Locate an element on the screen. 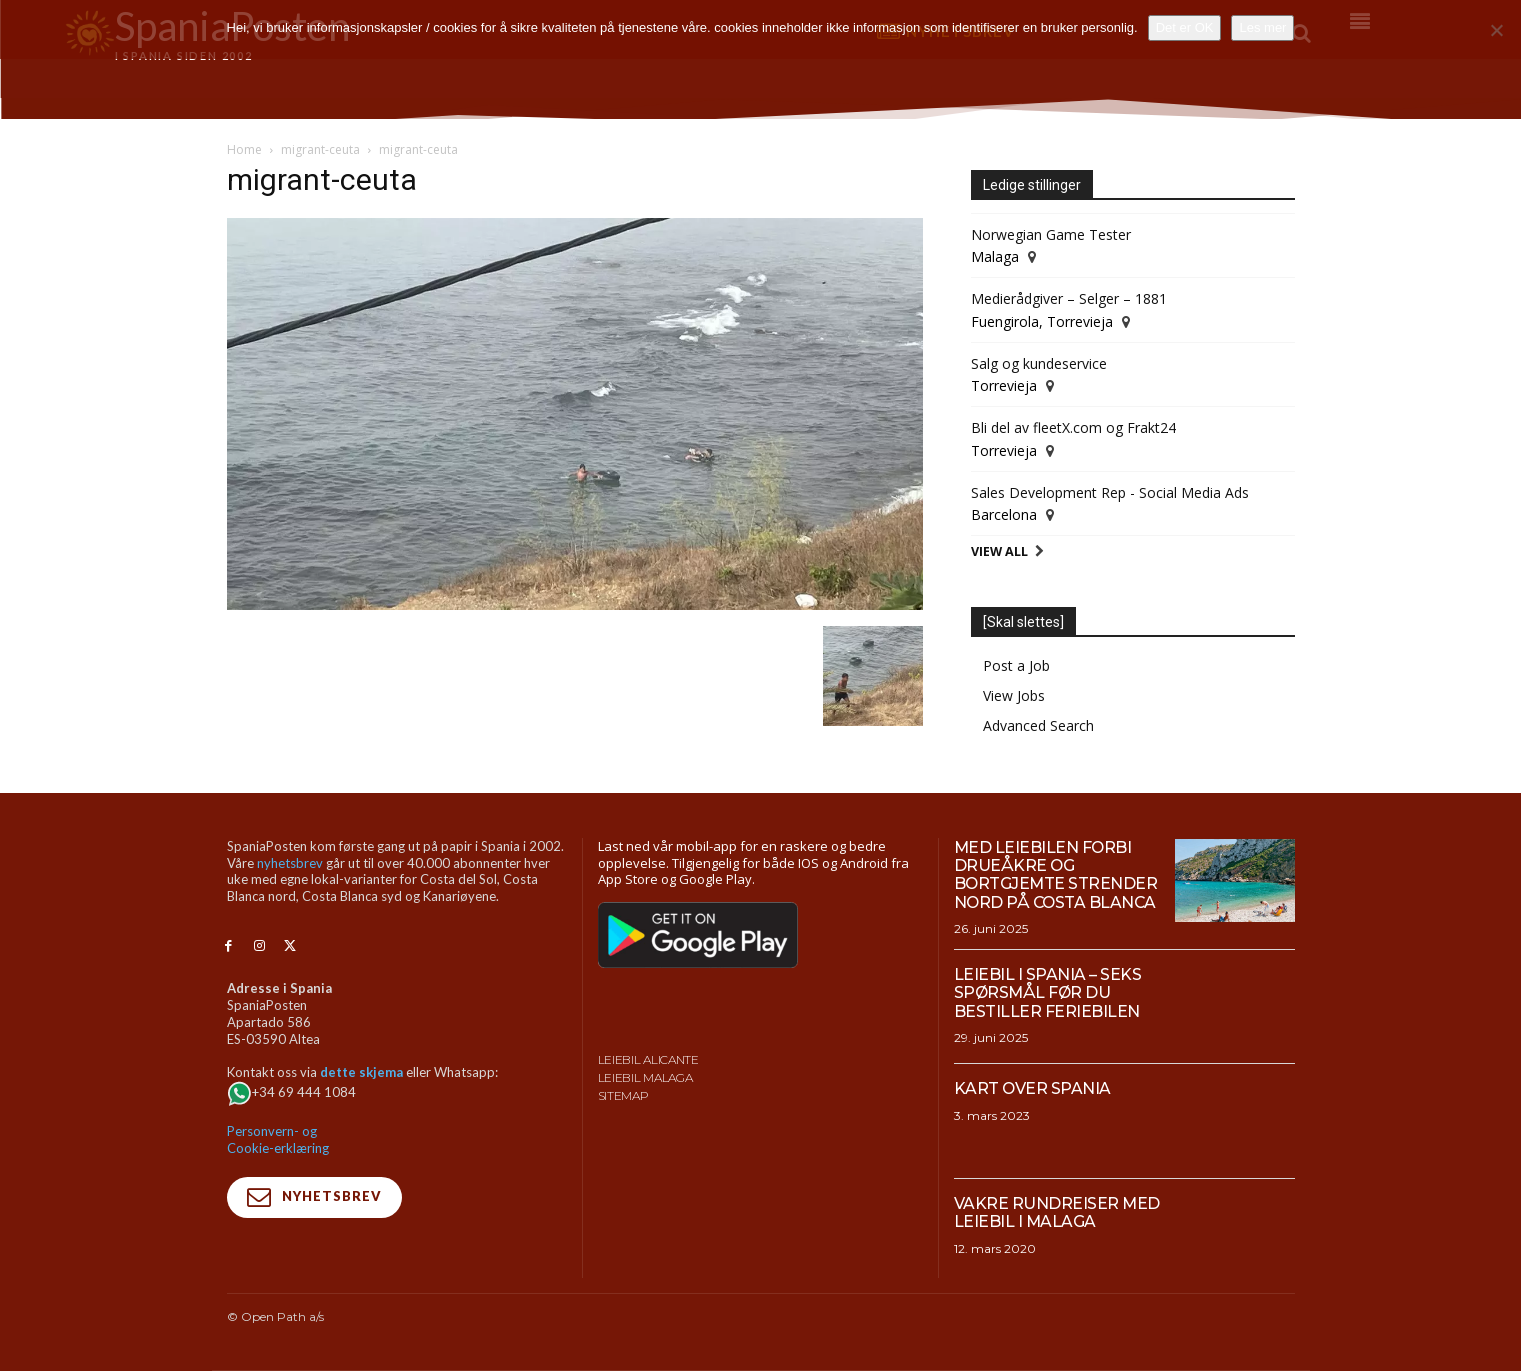  Vakre rundreiser med leiebil i Malaga is located at coordinates (1057, 1212).